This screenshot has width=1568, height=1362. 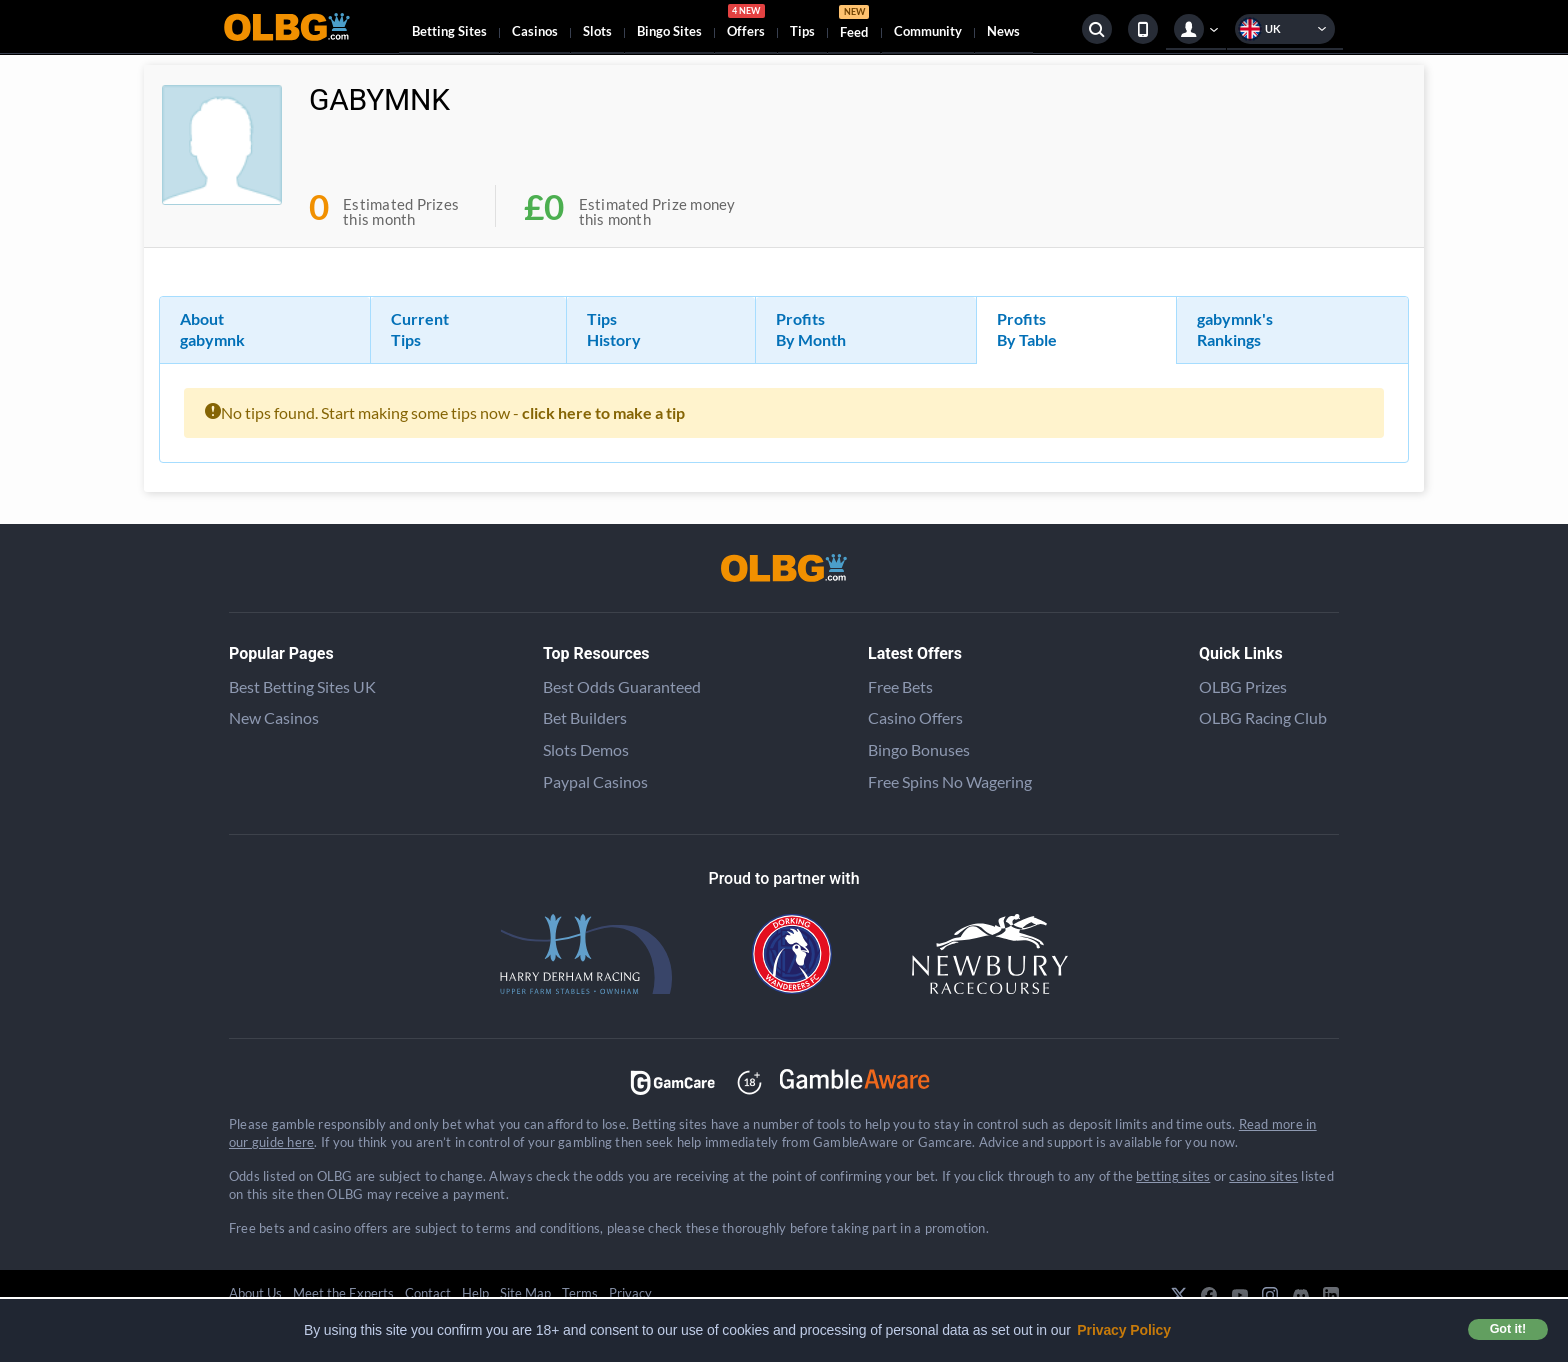 What do you see at coordinates (274, 717) in the screenshot?
I see `New Casinos` at bounding box center [274, 717].